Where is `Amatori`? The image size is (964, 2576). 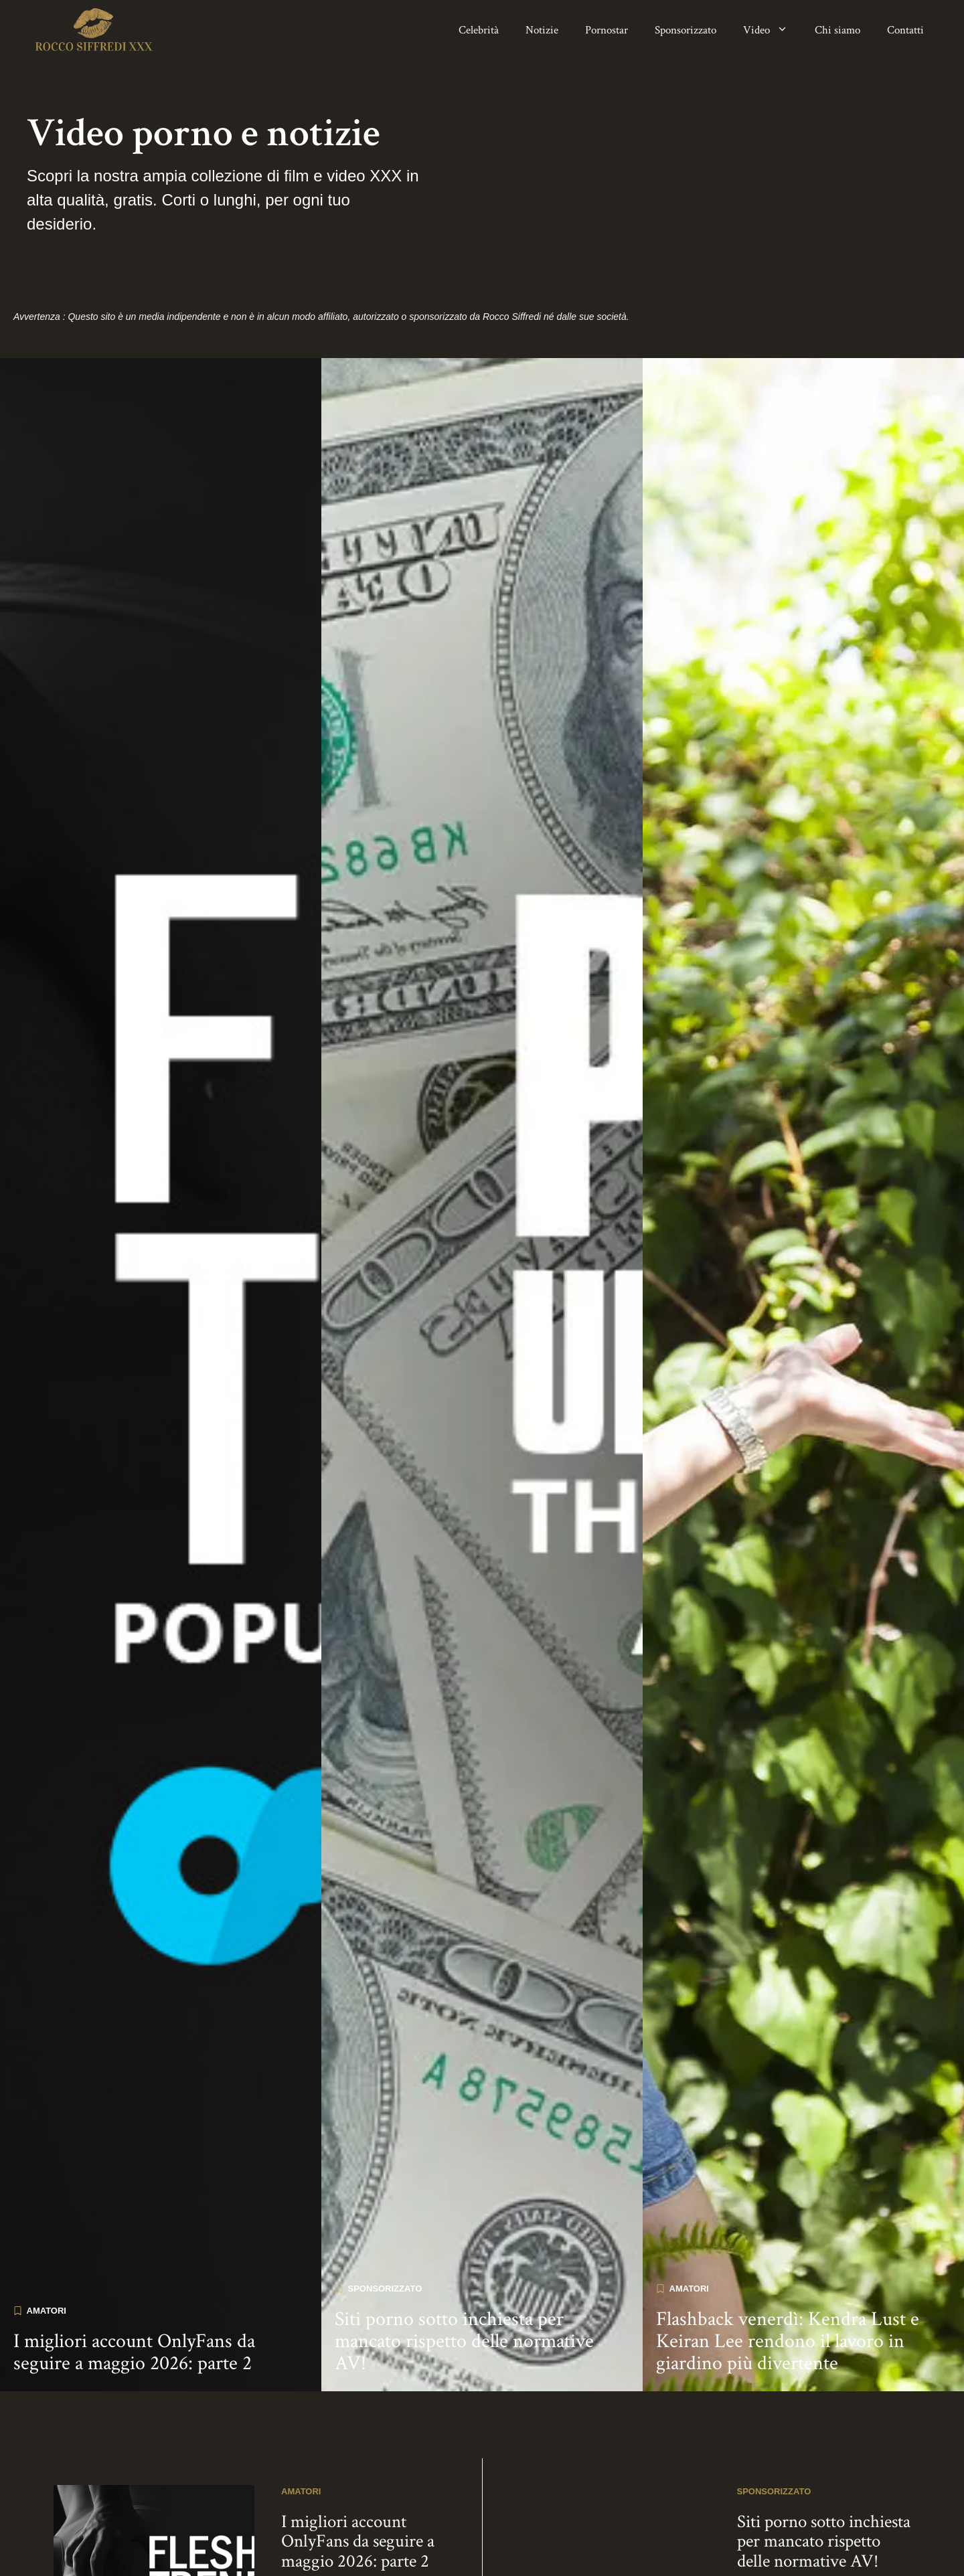 Amatori is located at coordinates (46, 2239).